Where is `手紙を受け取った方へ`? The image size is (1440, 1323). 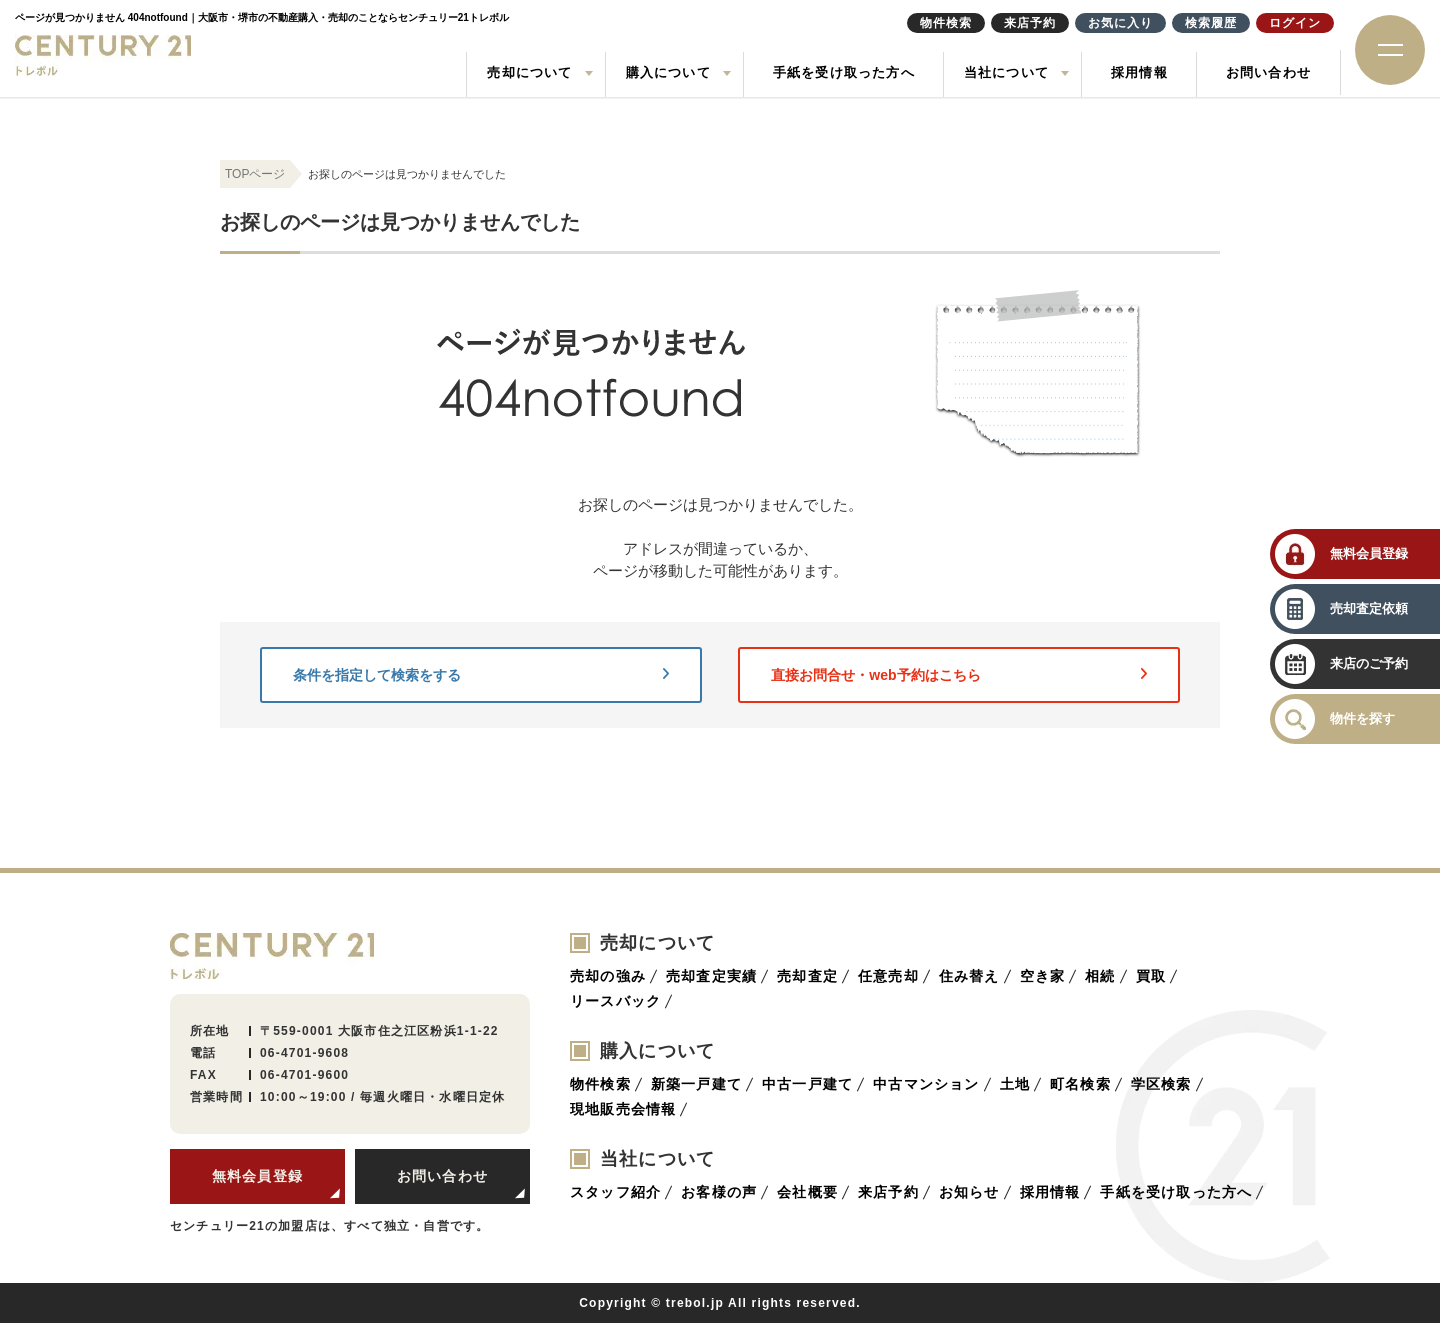 手紙を受け取った方へ is located at coordinates (844, 72).